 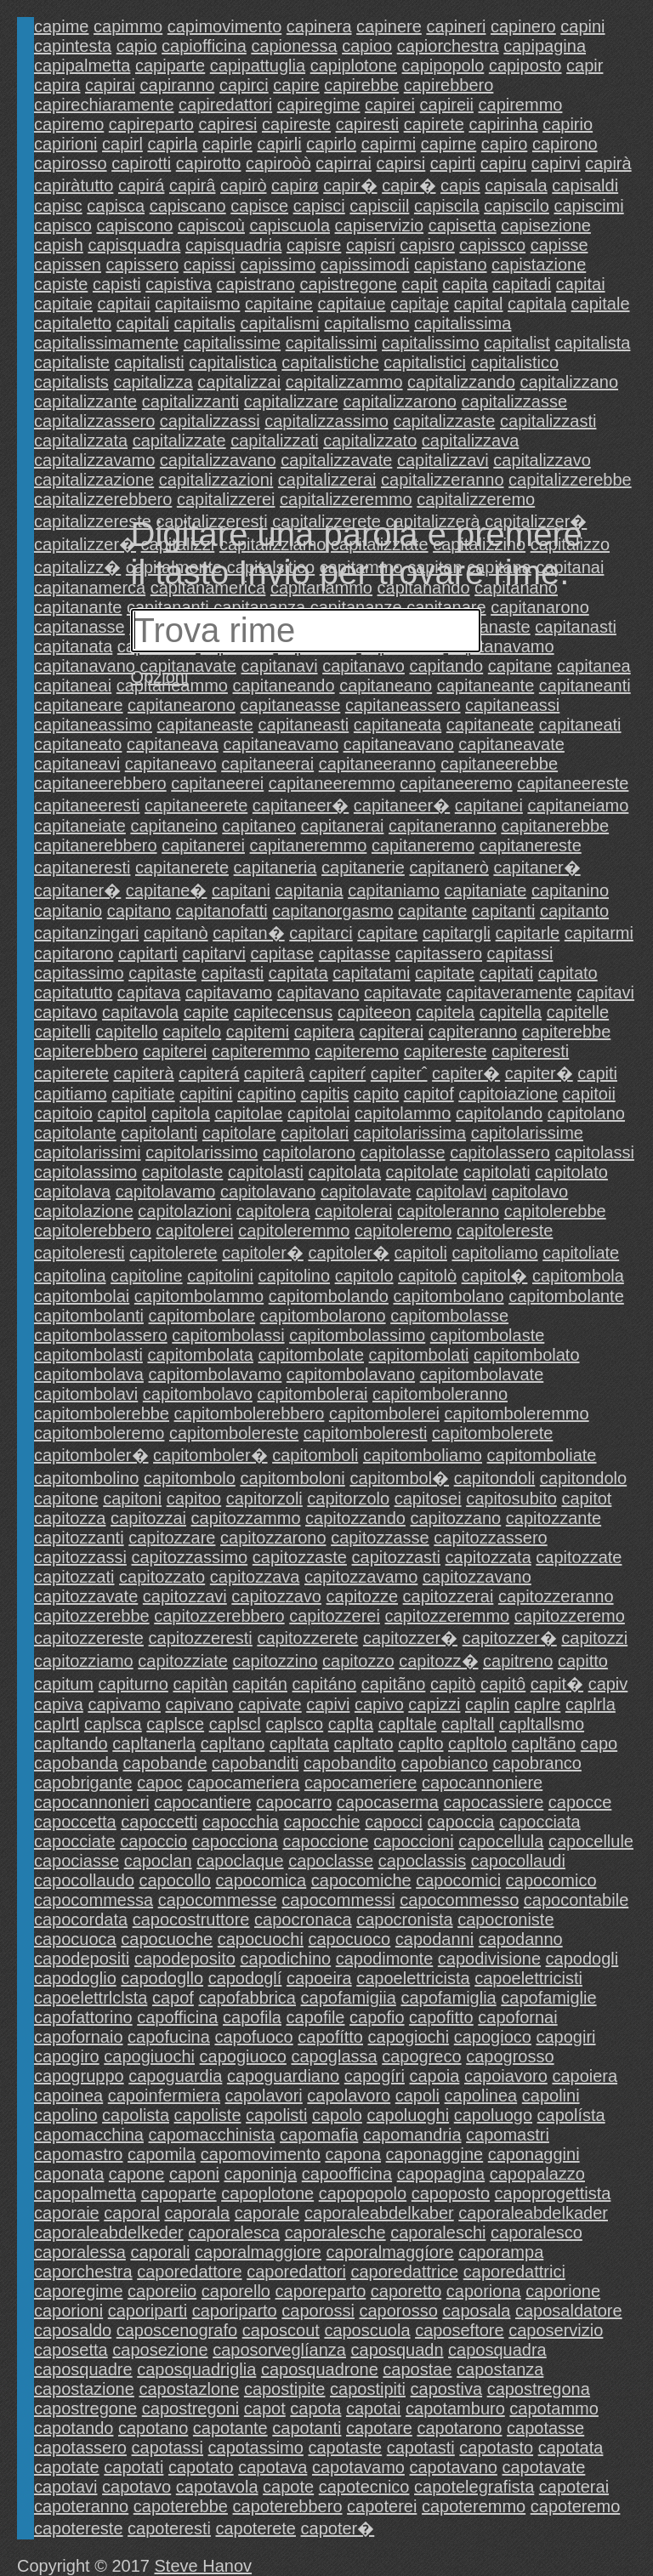 I want to click on caporalessa, so click(x=80, y=2252).